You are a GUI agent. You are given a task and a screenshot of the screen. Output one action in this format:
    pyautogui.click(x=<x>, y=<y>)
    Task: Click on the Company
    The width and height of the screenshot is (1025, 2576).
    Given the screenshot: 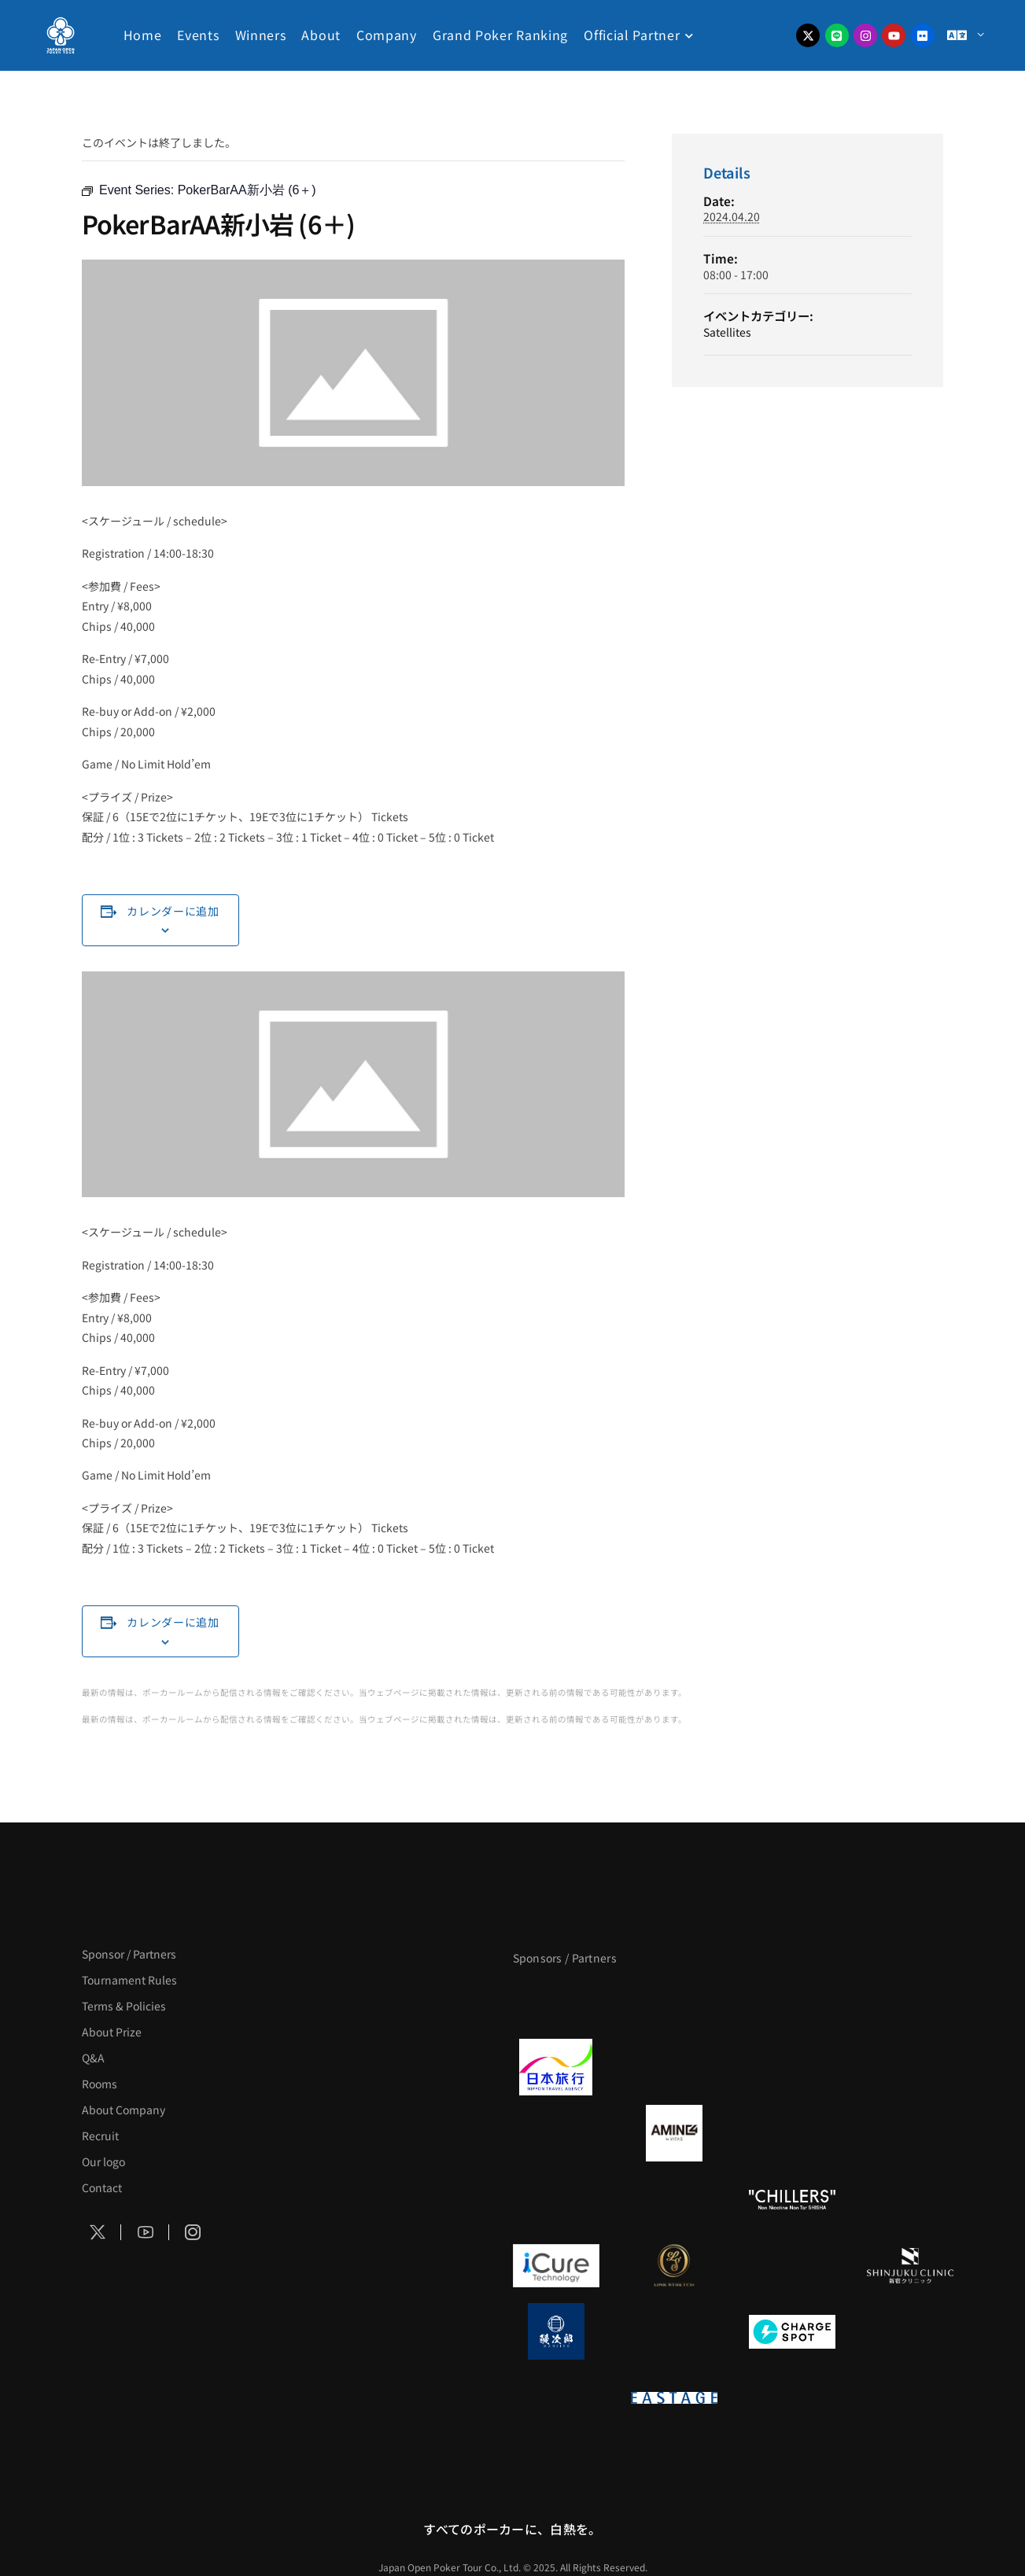 What is the action you would take?
    pyautogui.click(x=386, y=34)
    